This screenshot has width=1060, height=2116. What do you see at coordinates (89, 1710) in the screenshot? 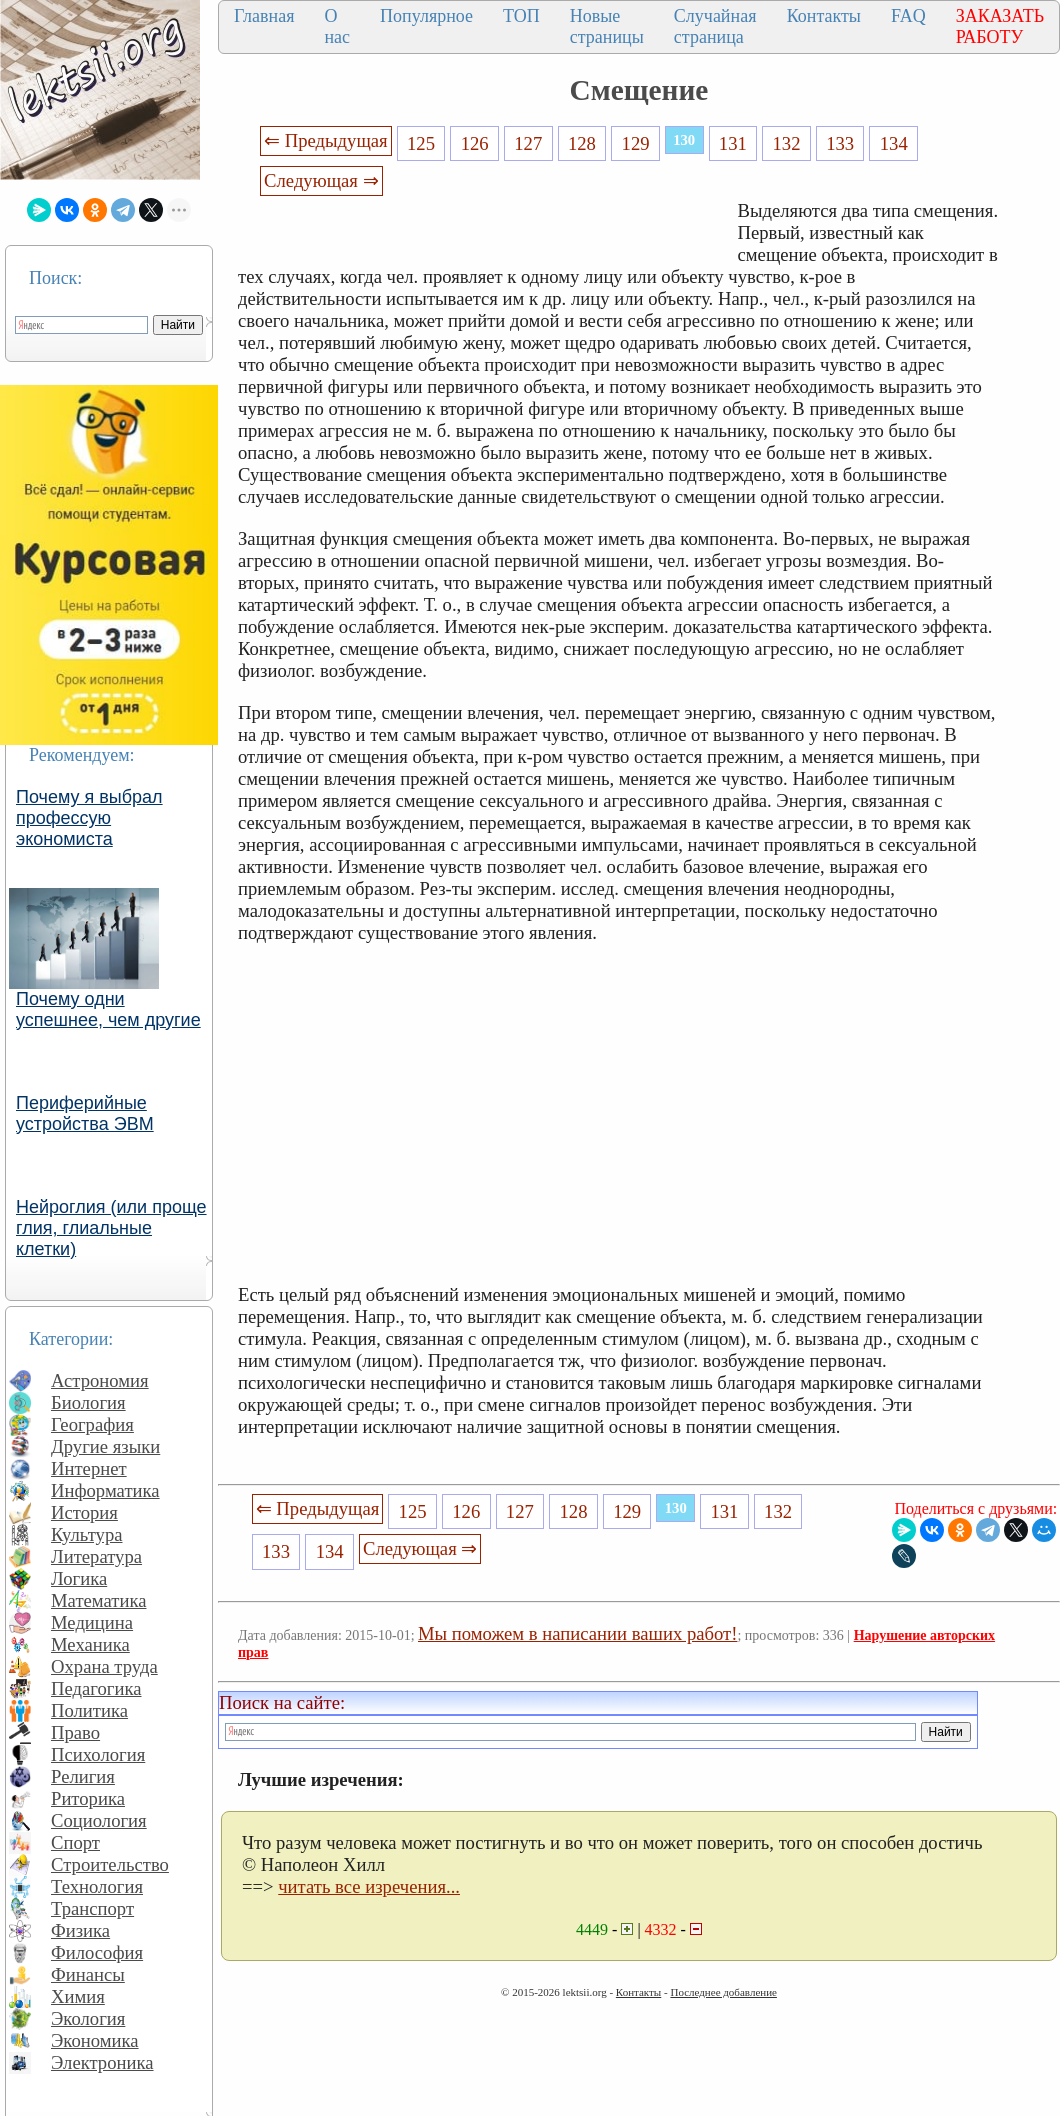
I see `Политика` at bounding box center [89, 1710].